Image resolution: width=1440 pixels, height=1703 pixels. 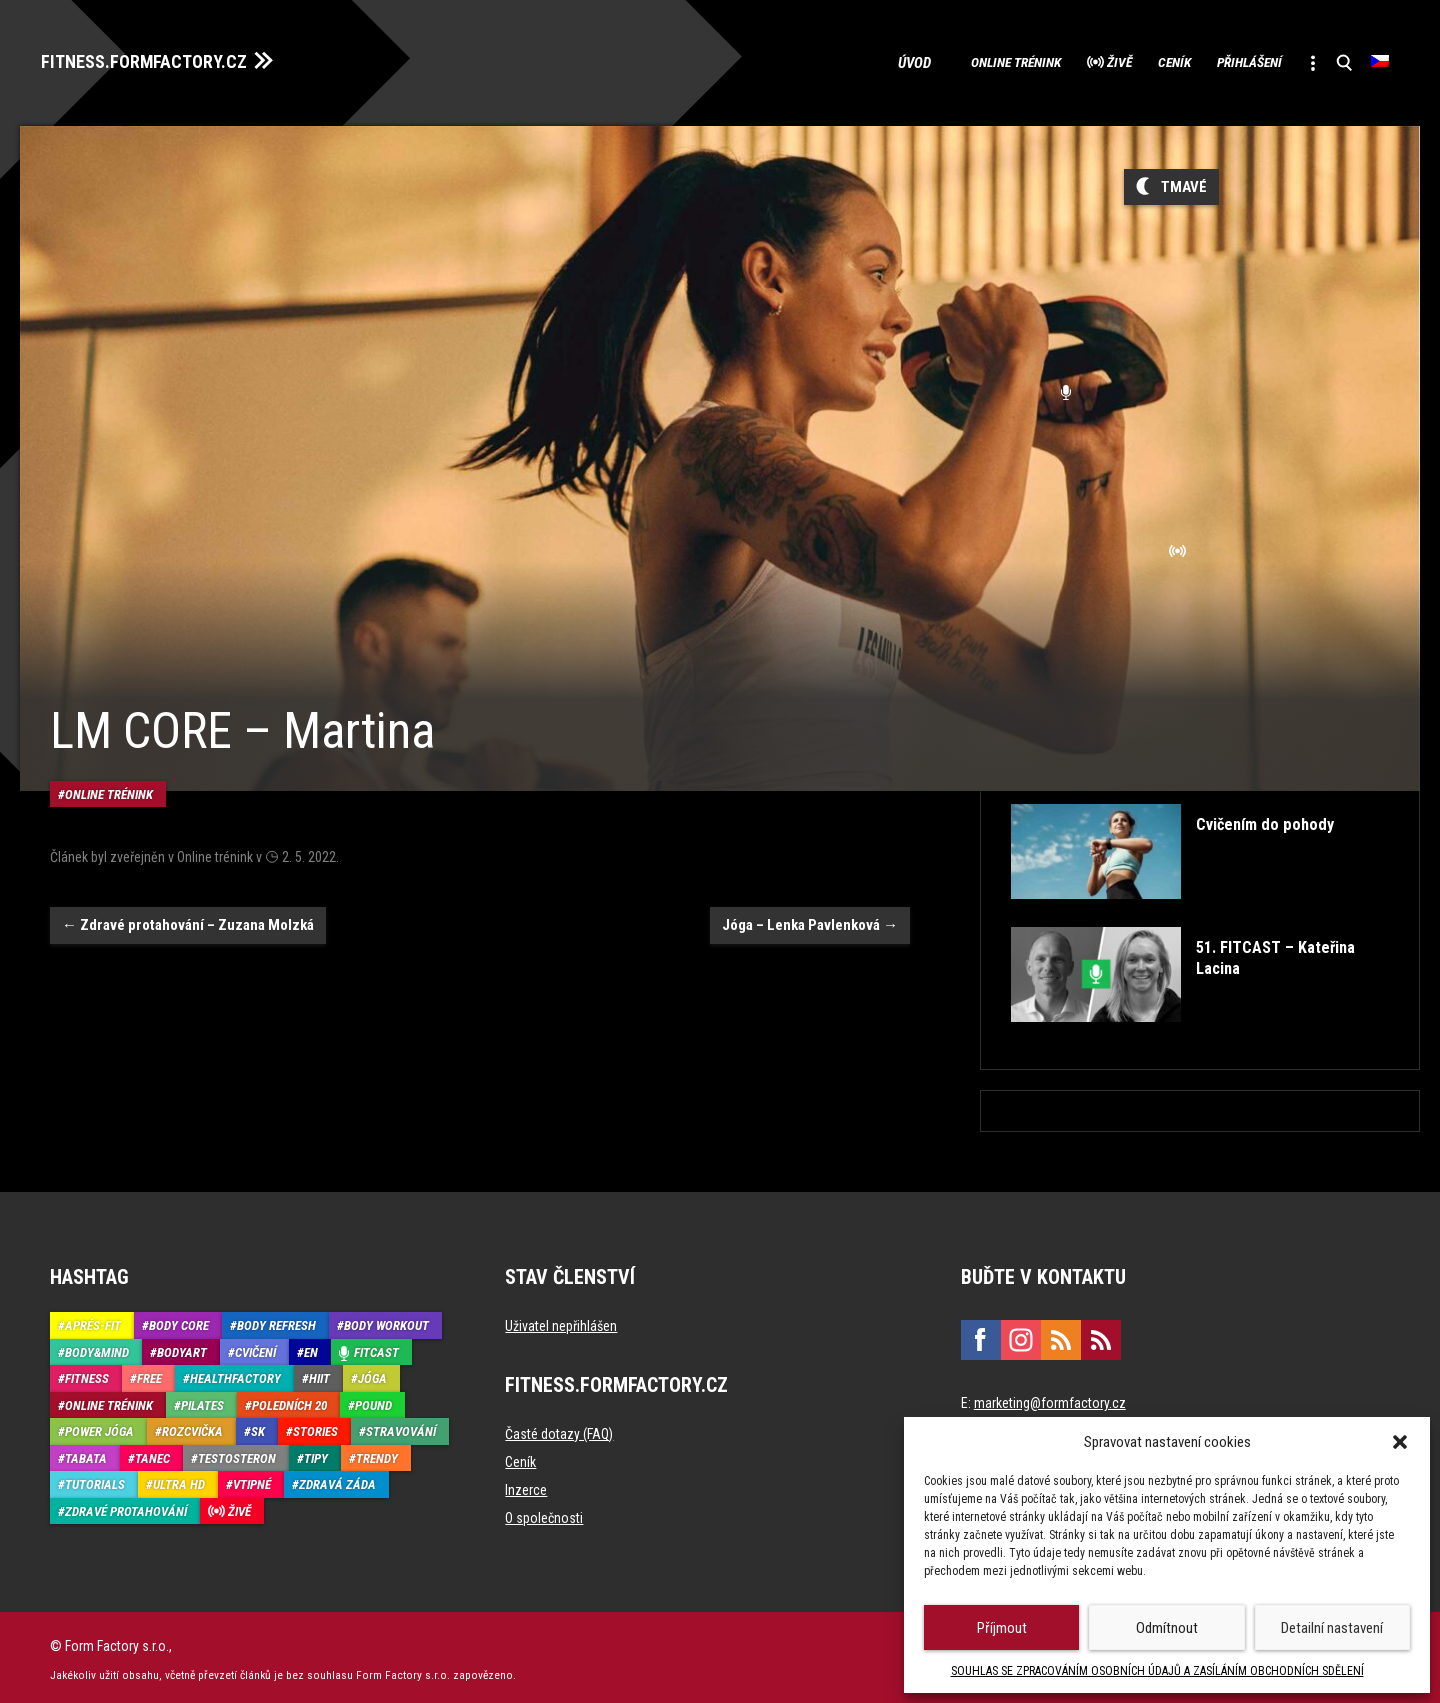 What do you see at coordinates (810, 885) in the screenshot?
I see `Jóga – Lenka Pavlenková` at bounding box center [810, 885].